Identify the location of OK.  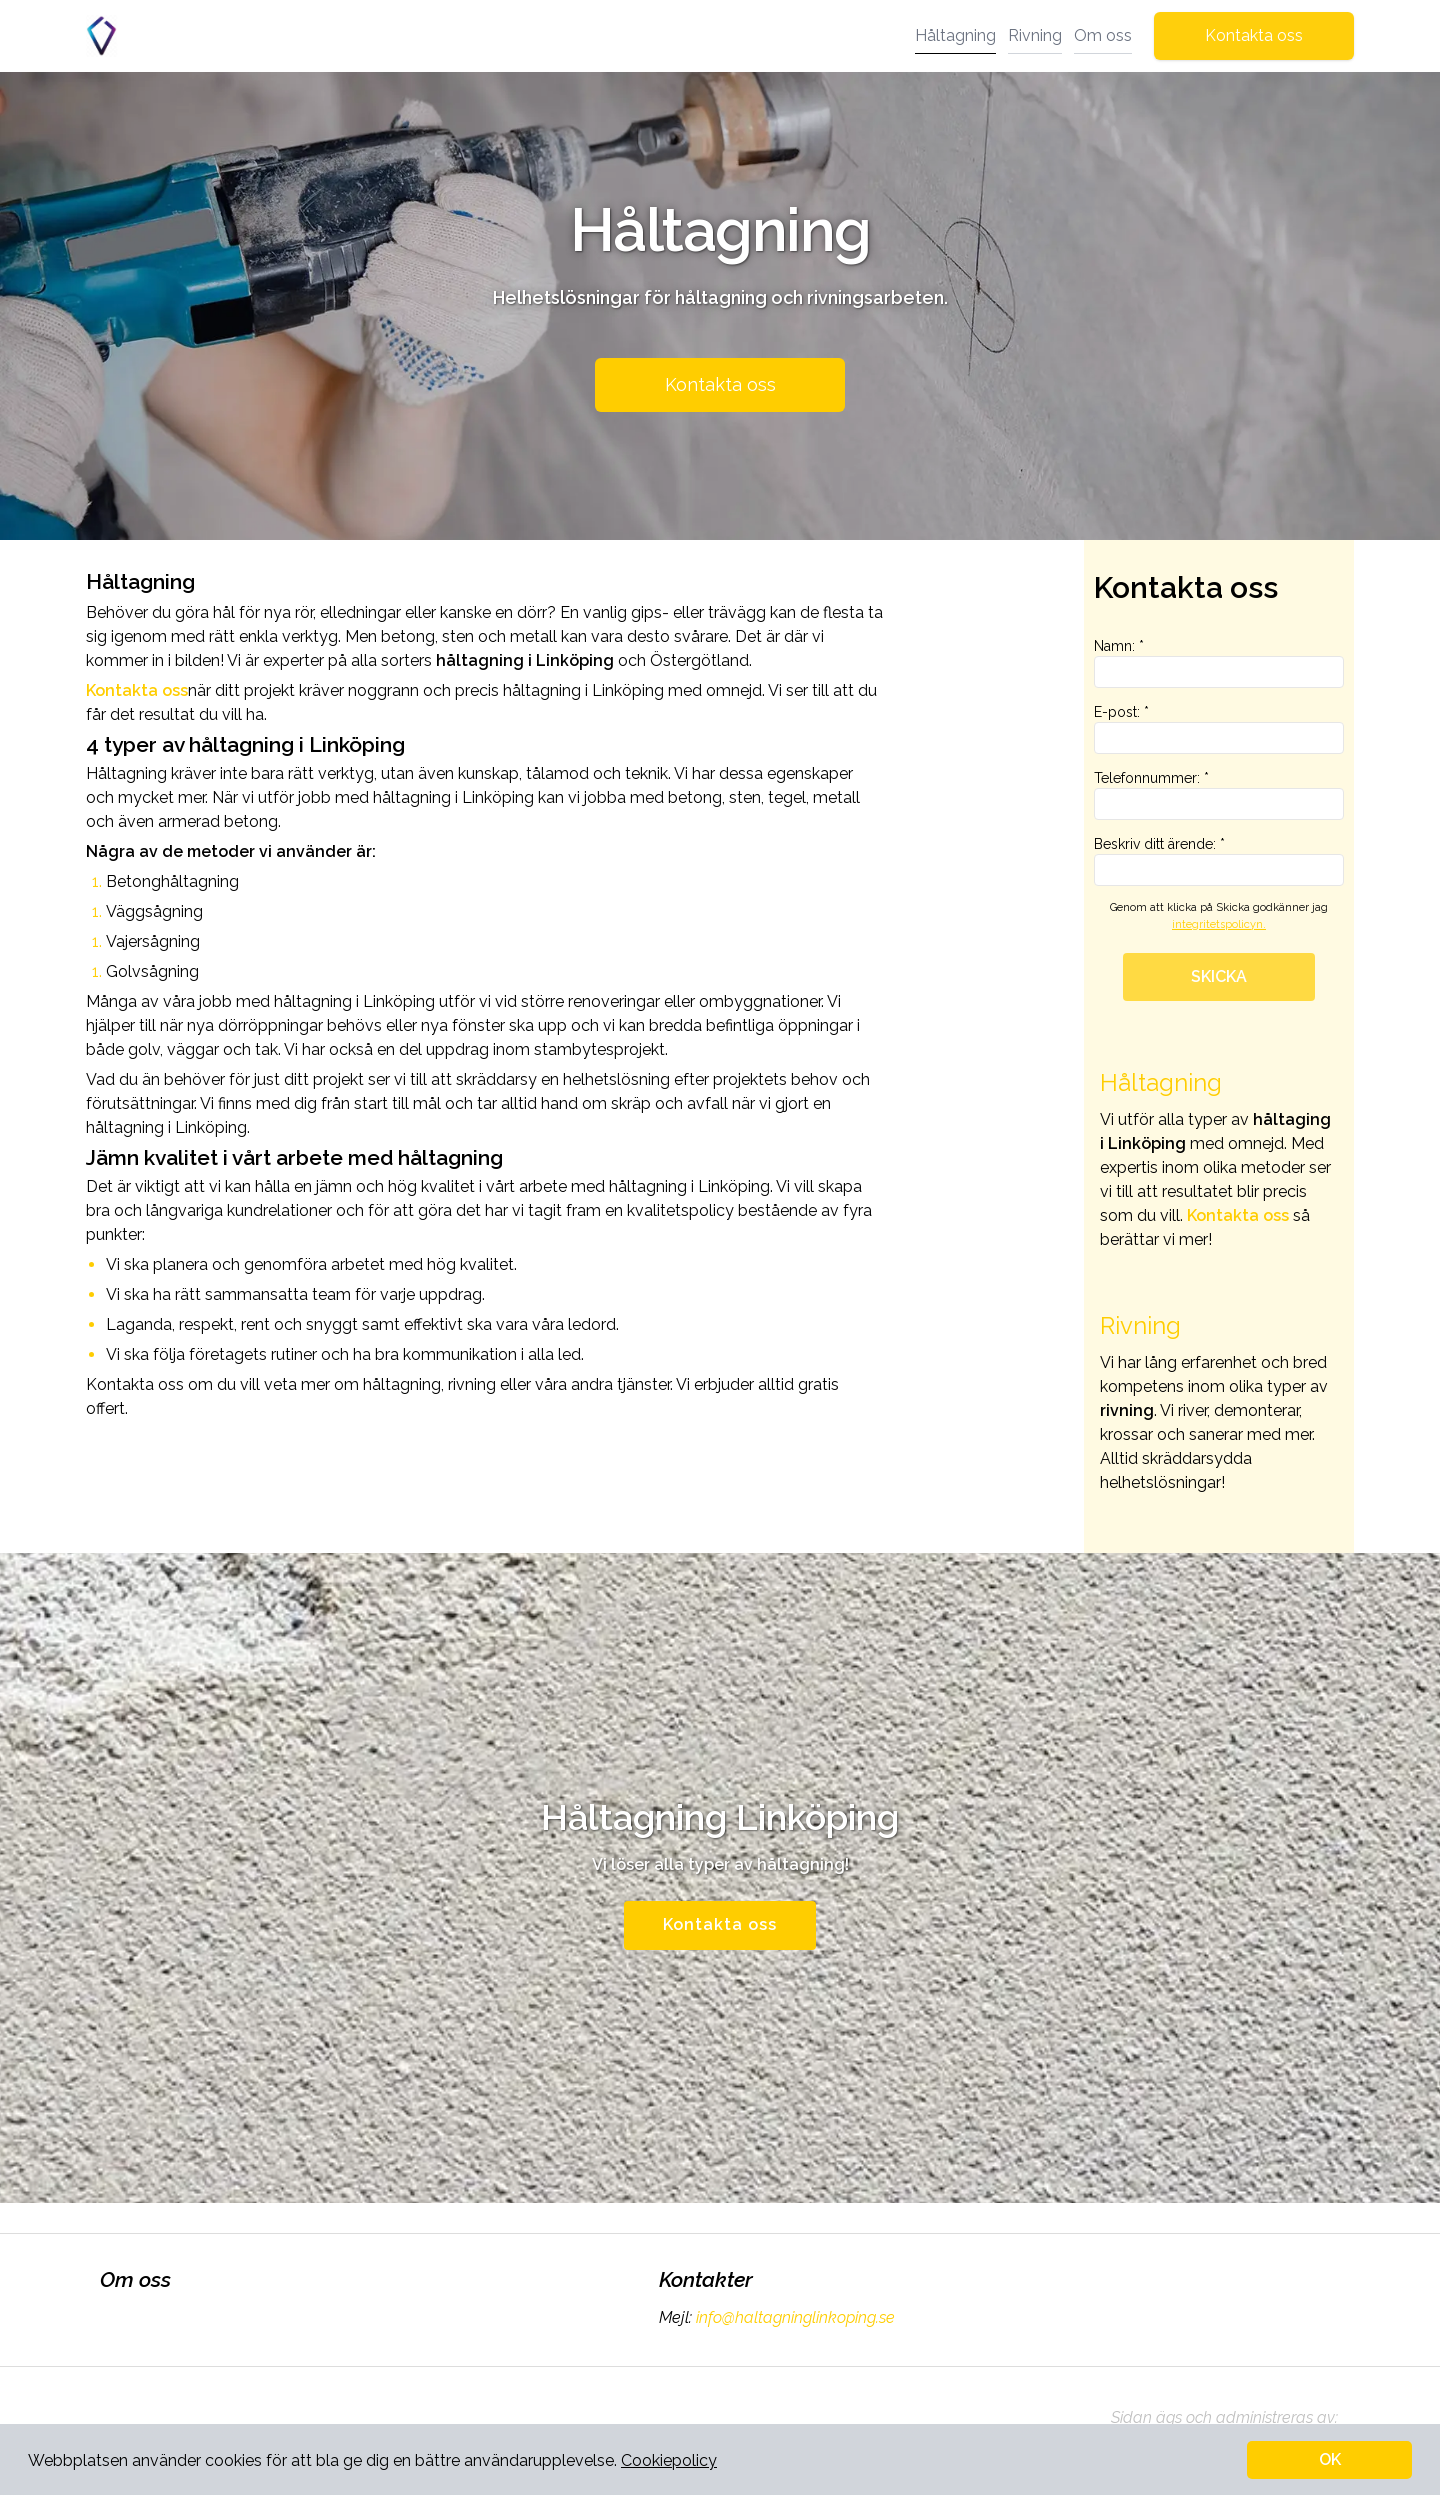
(1330, 2459).